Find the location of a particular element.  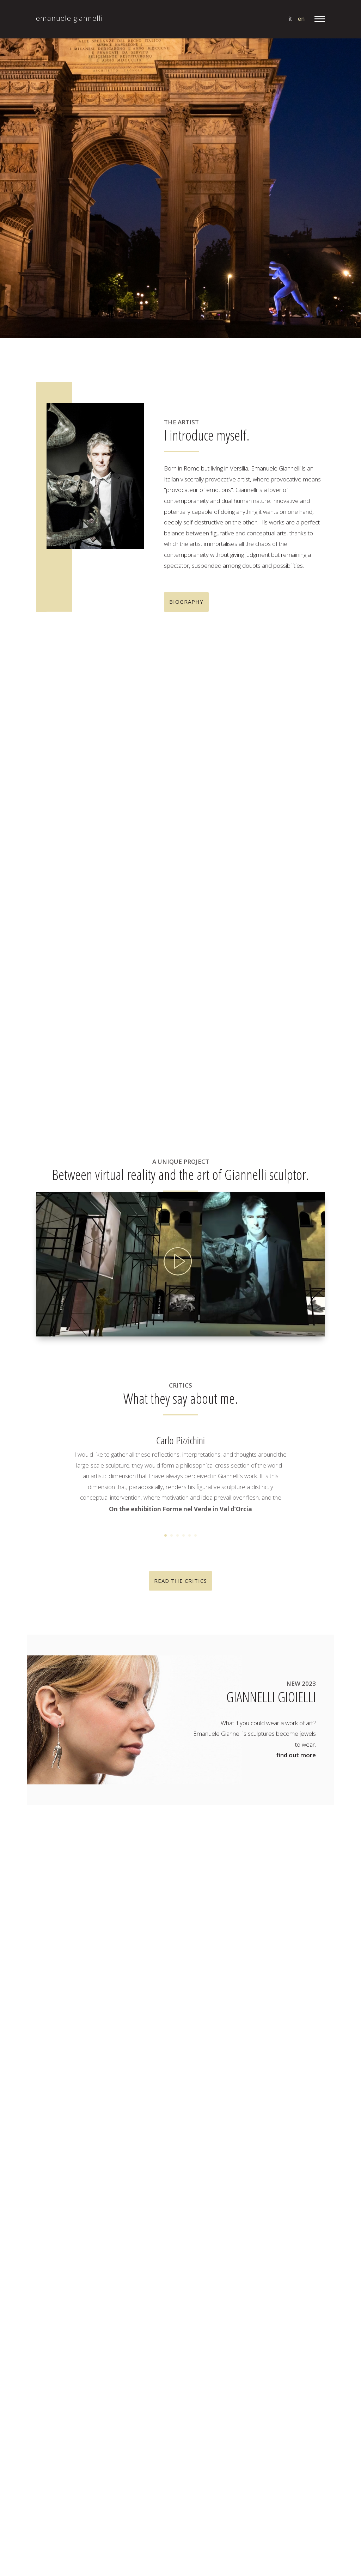

Sospesi piccoli is located at coordinates (268, 2346).